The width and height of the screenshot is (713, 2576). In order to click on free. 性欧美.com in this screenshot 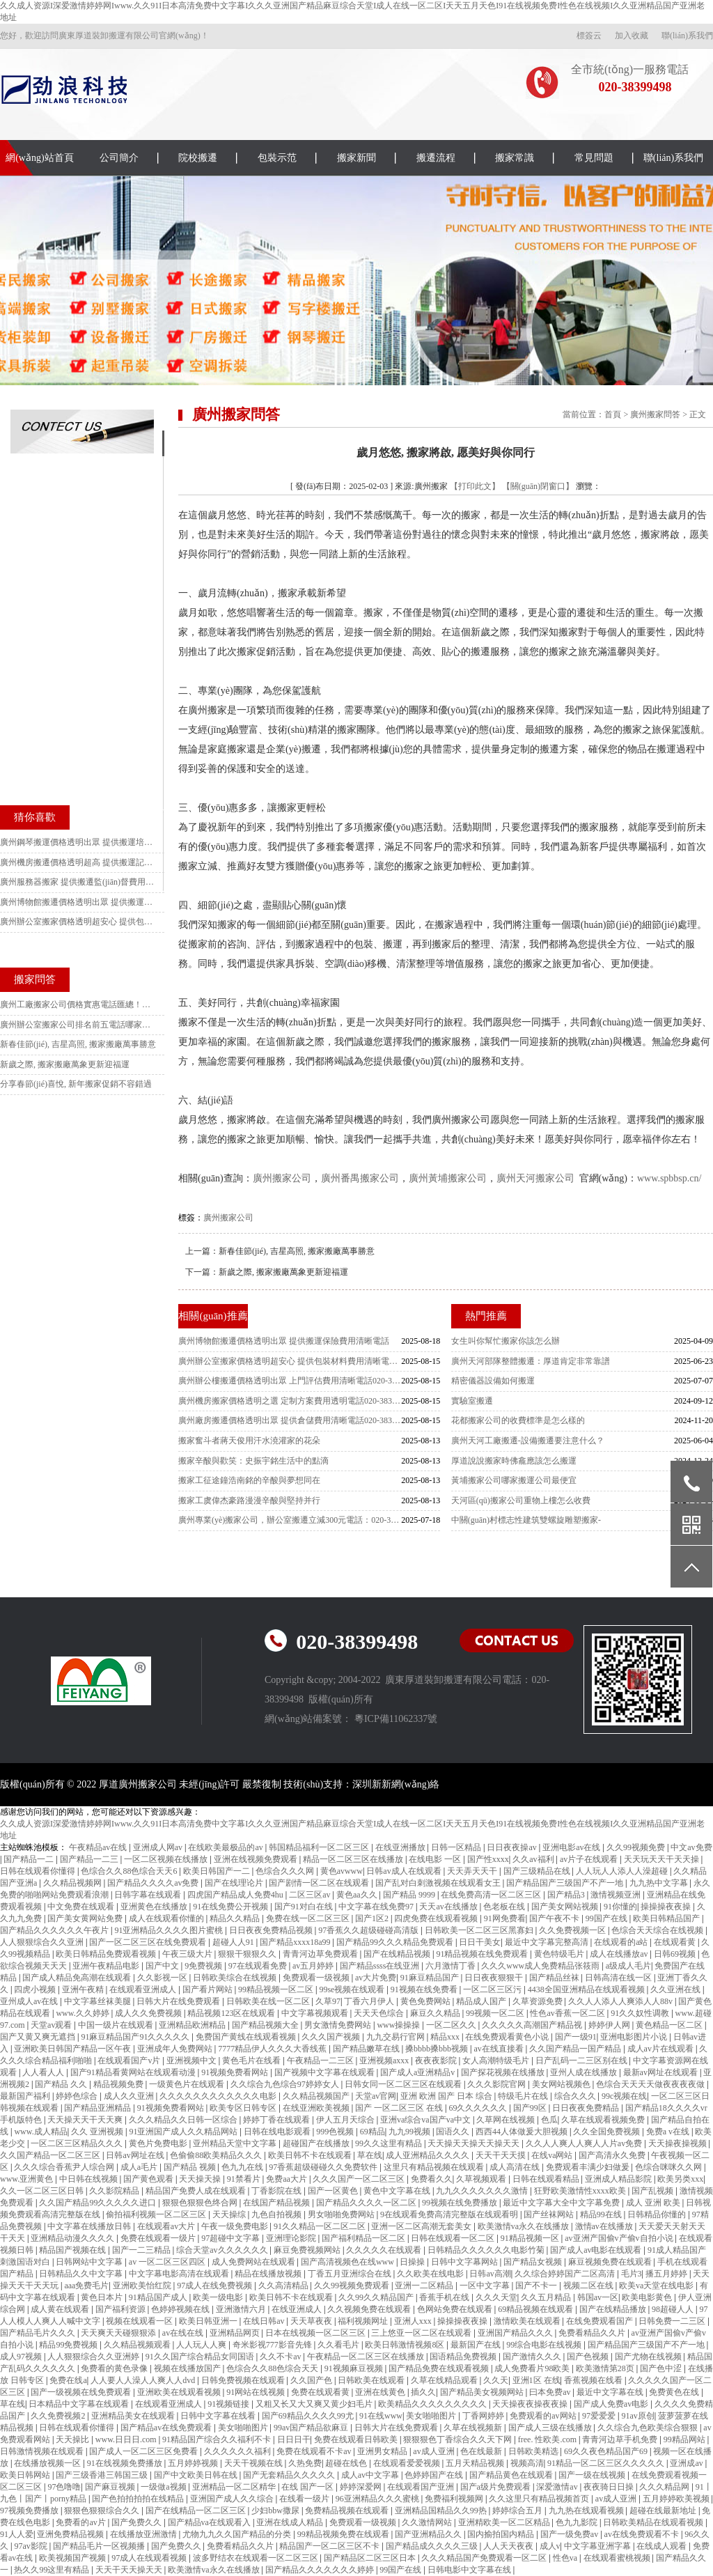, I will do `click(548, 2439)`.